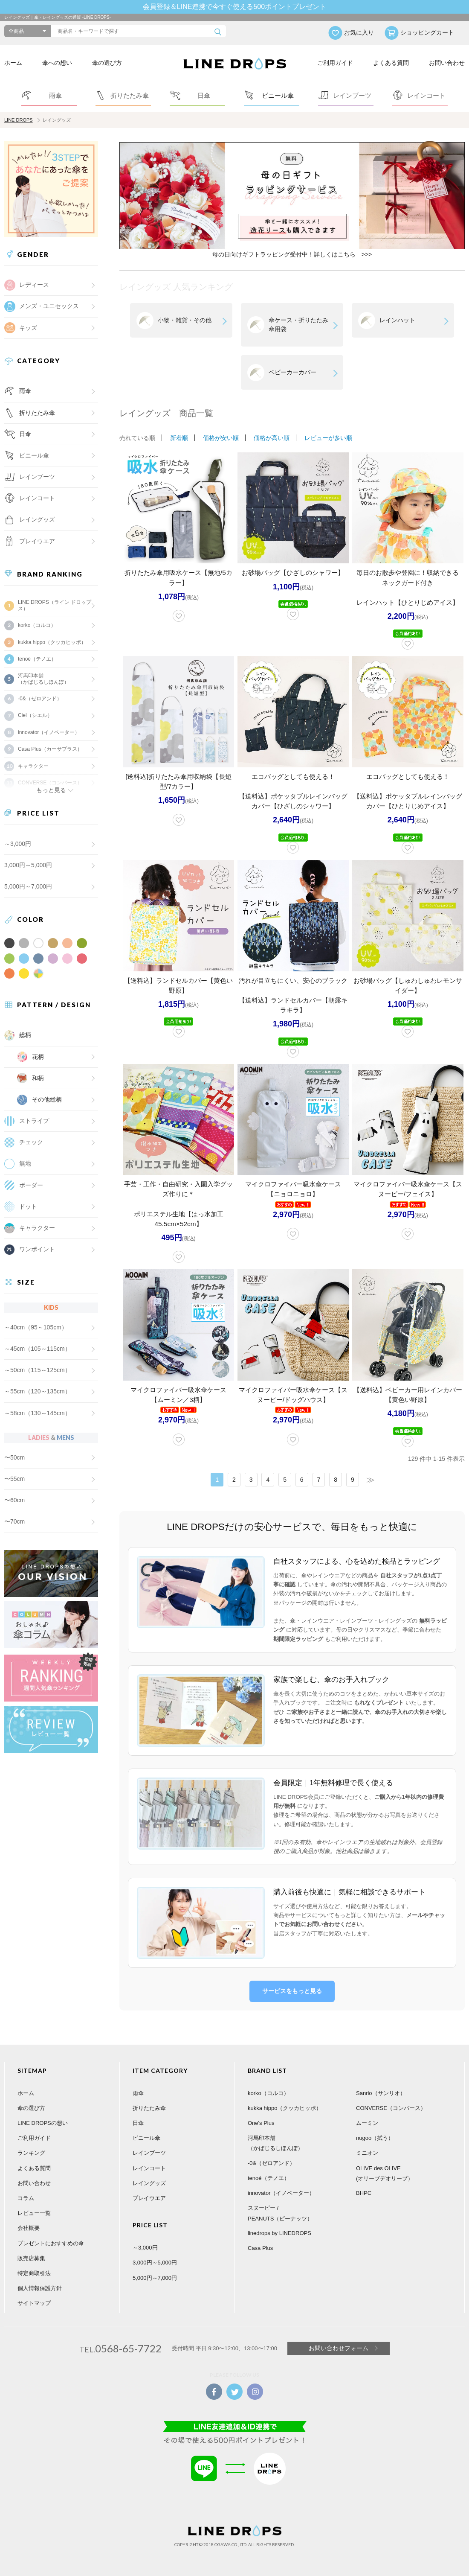  I want to click on linedrops by LINEDROPS, so click(279, 2233).